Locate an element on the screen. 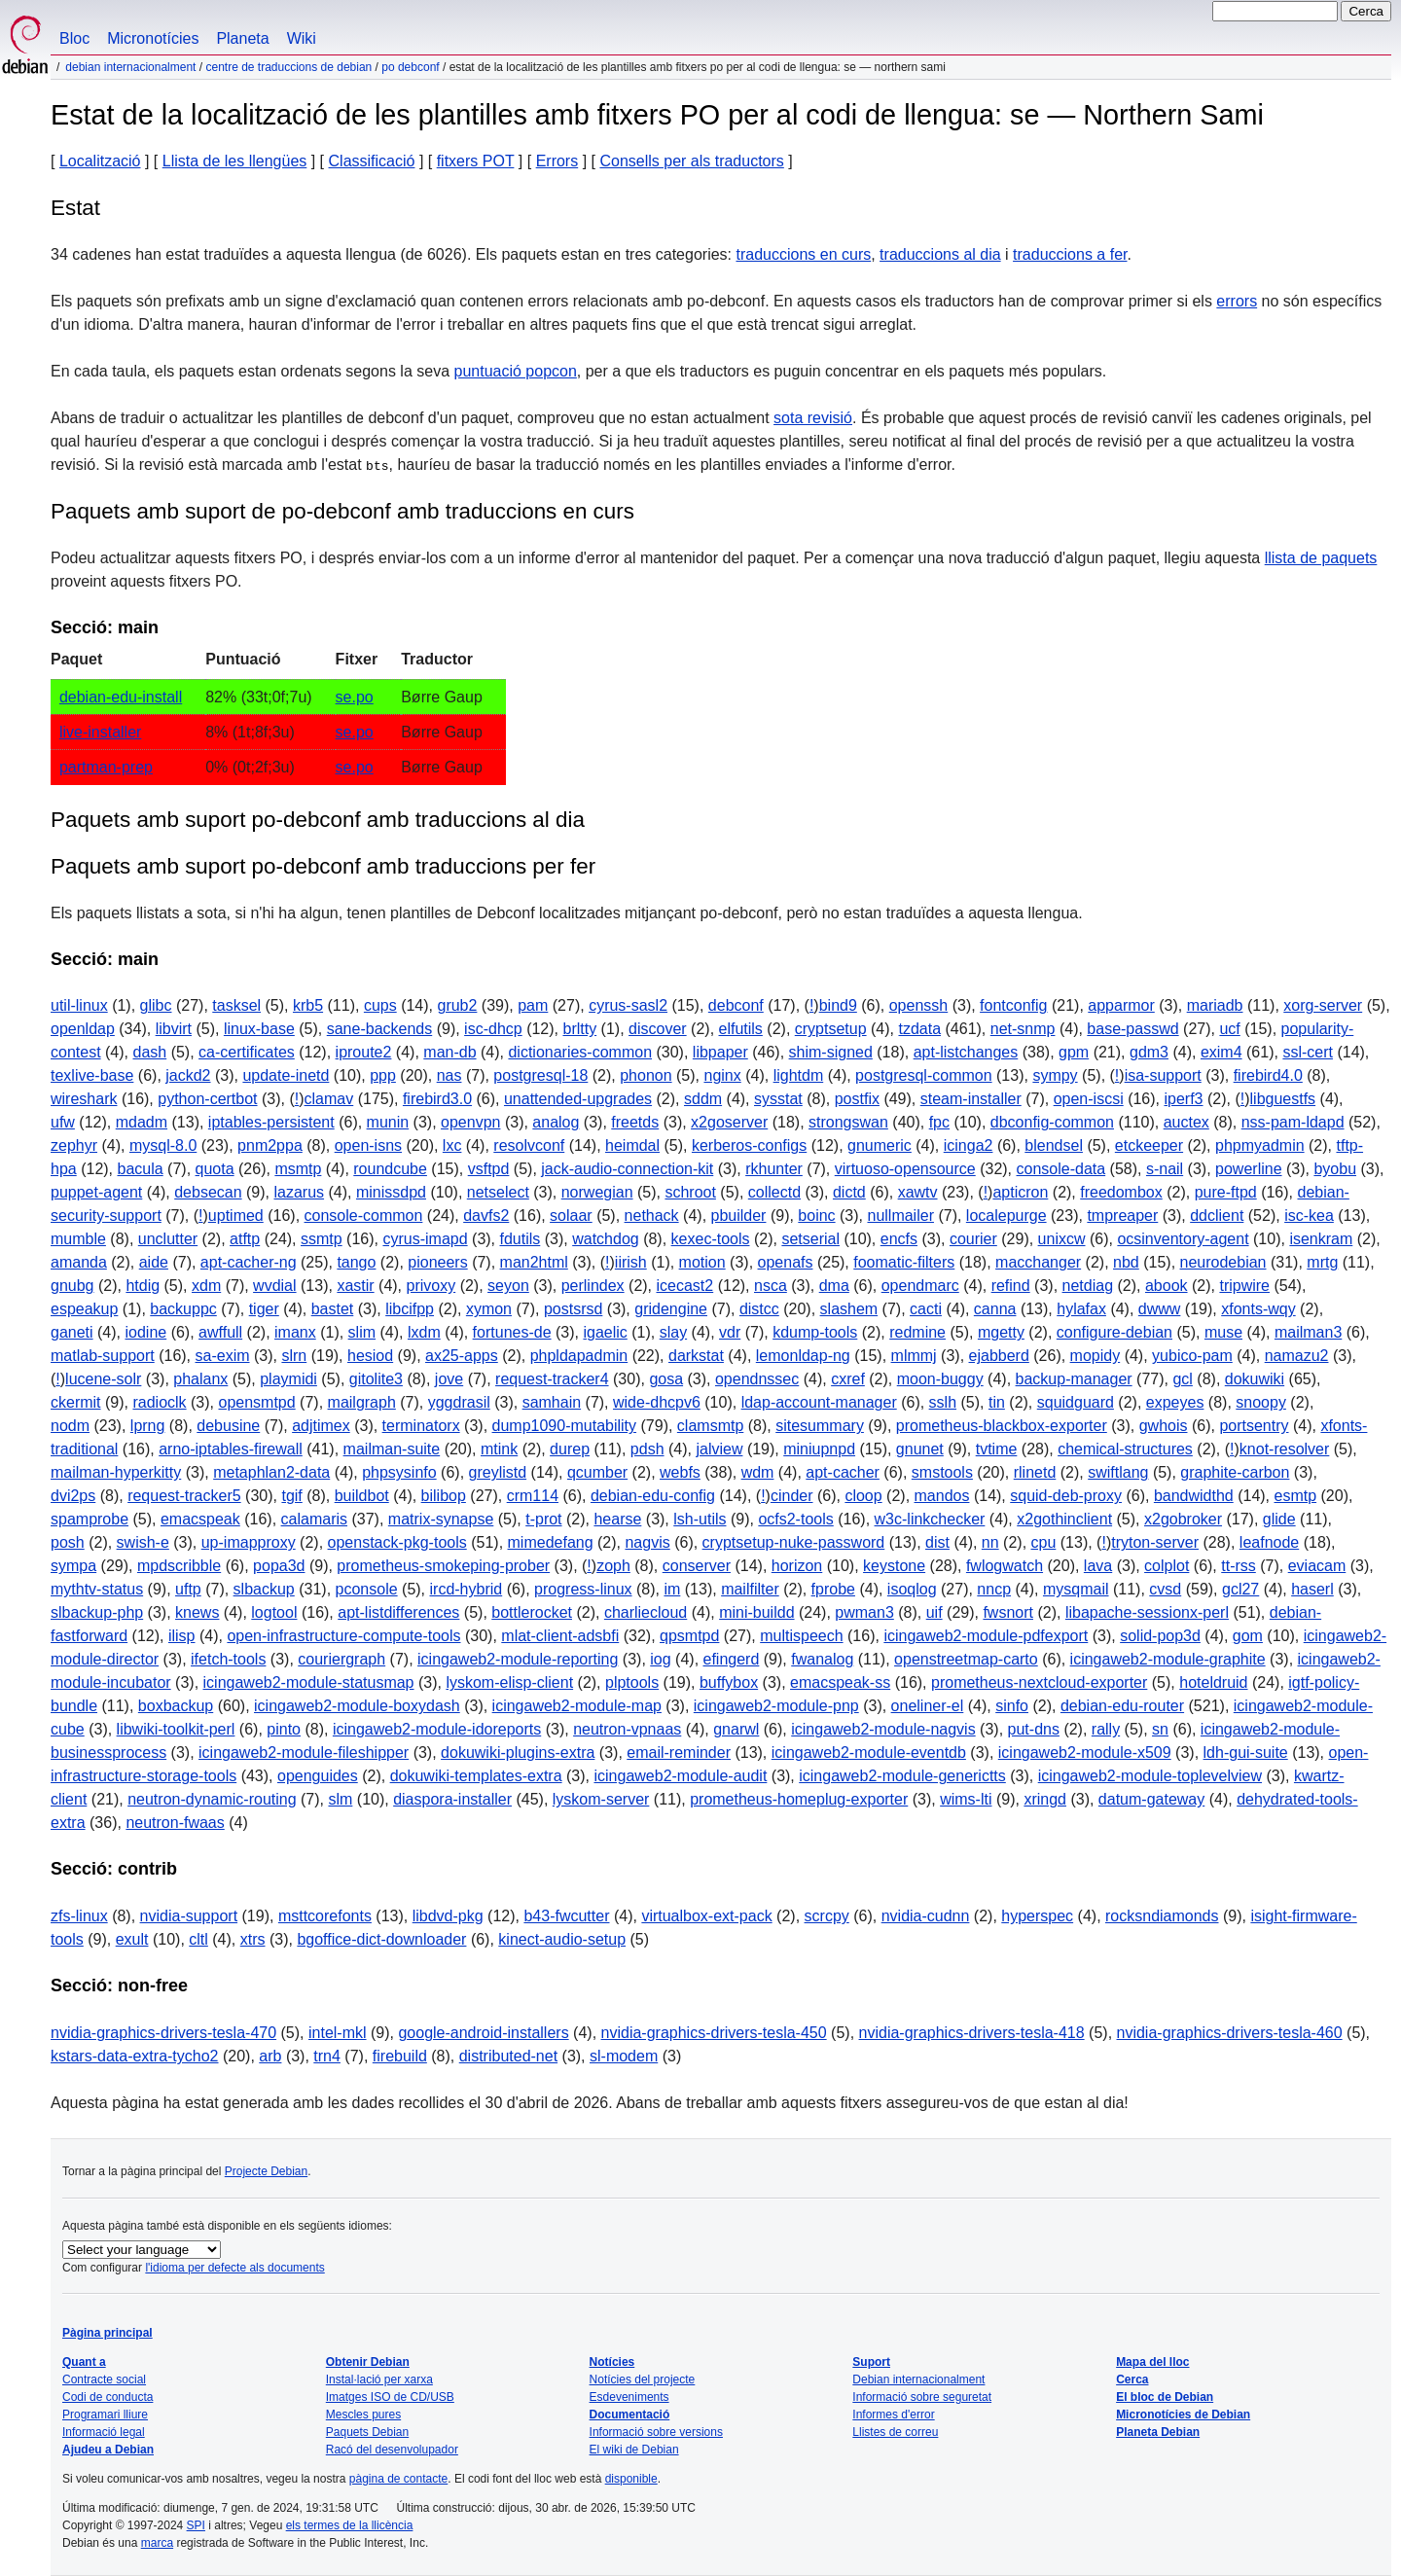  phonon is located at coordinates (645, 1075).